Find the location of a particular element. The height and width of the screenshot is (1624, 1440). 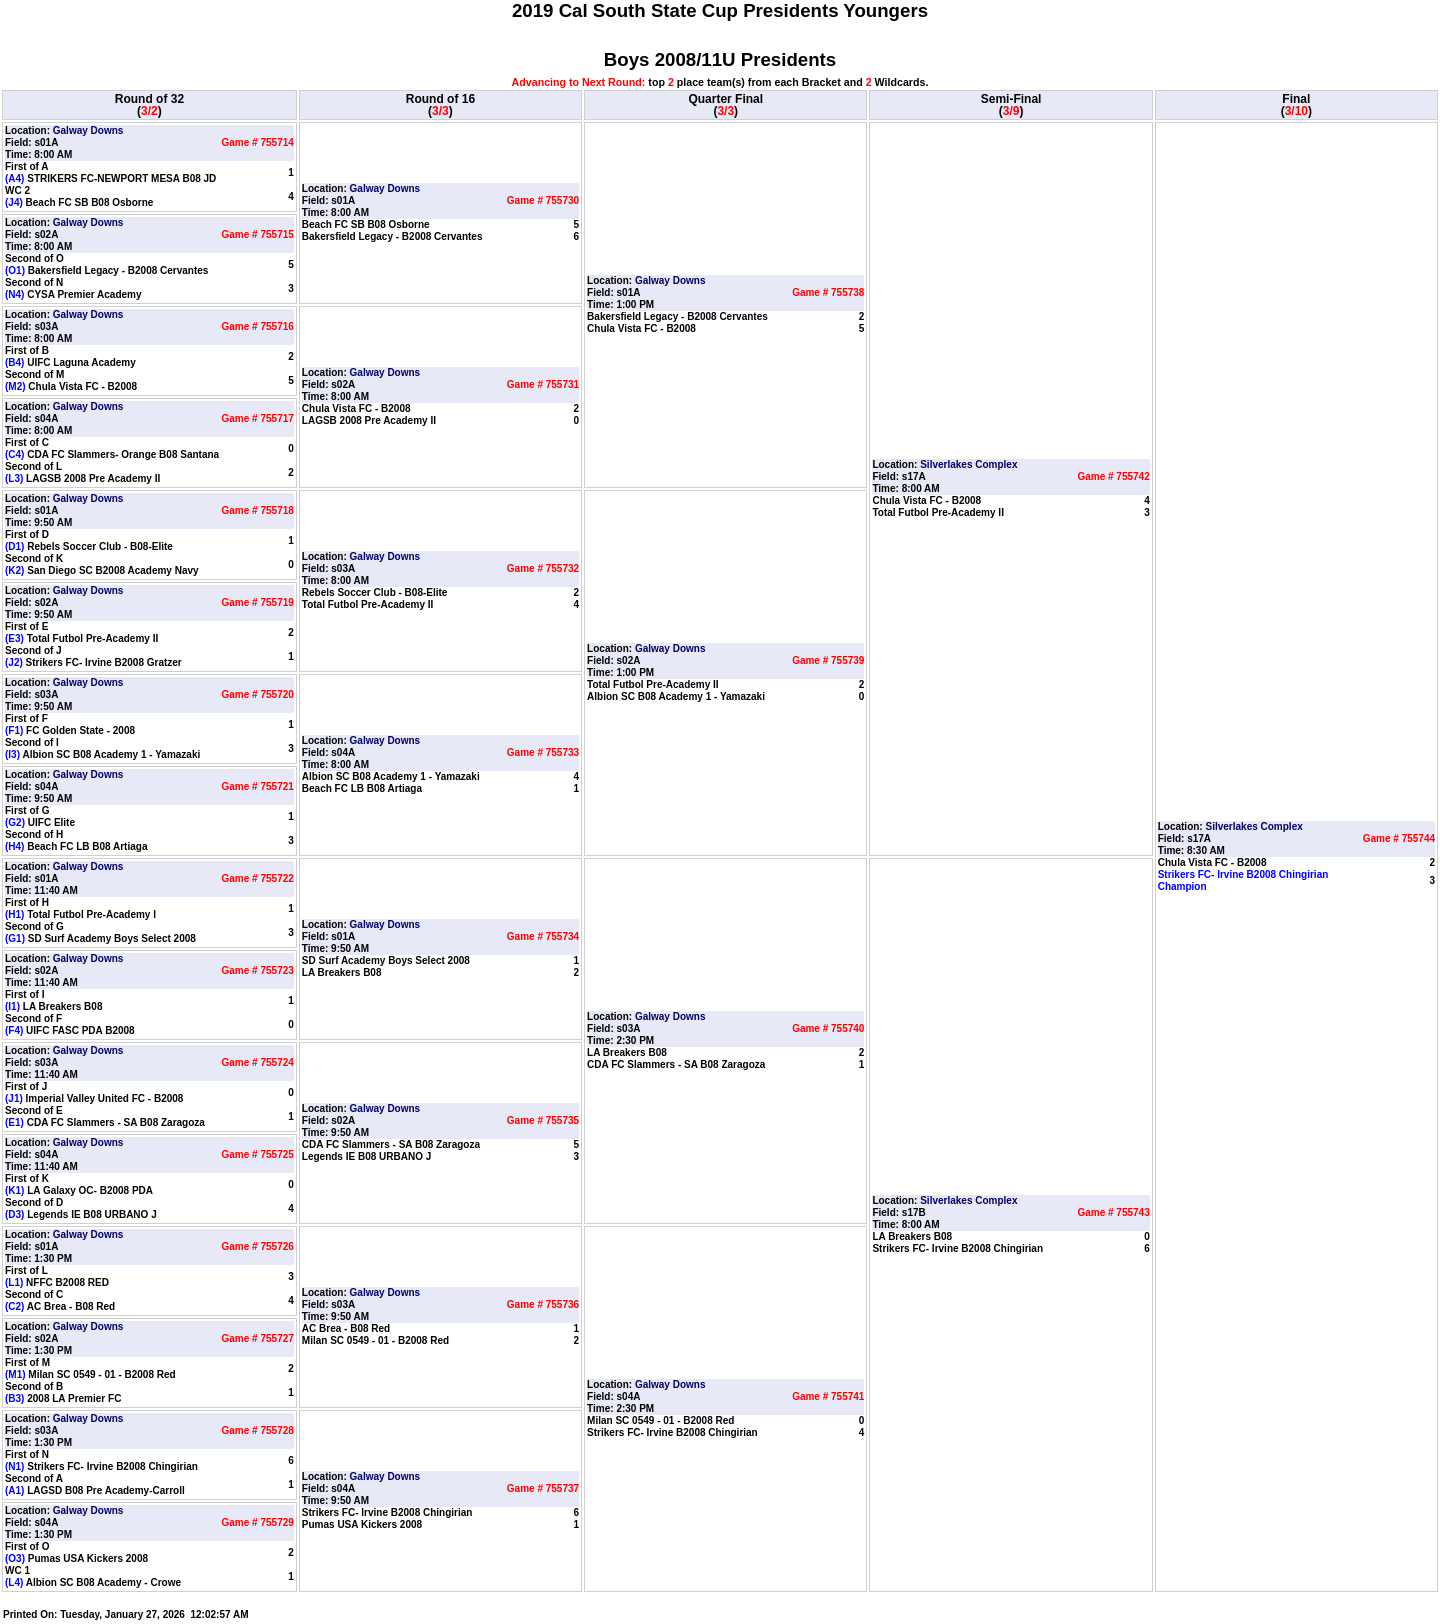

Silverlakes Complex is located at coordinates (968, 464).